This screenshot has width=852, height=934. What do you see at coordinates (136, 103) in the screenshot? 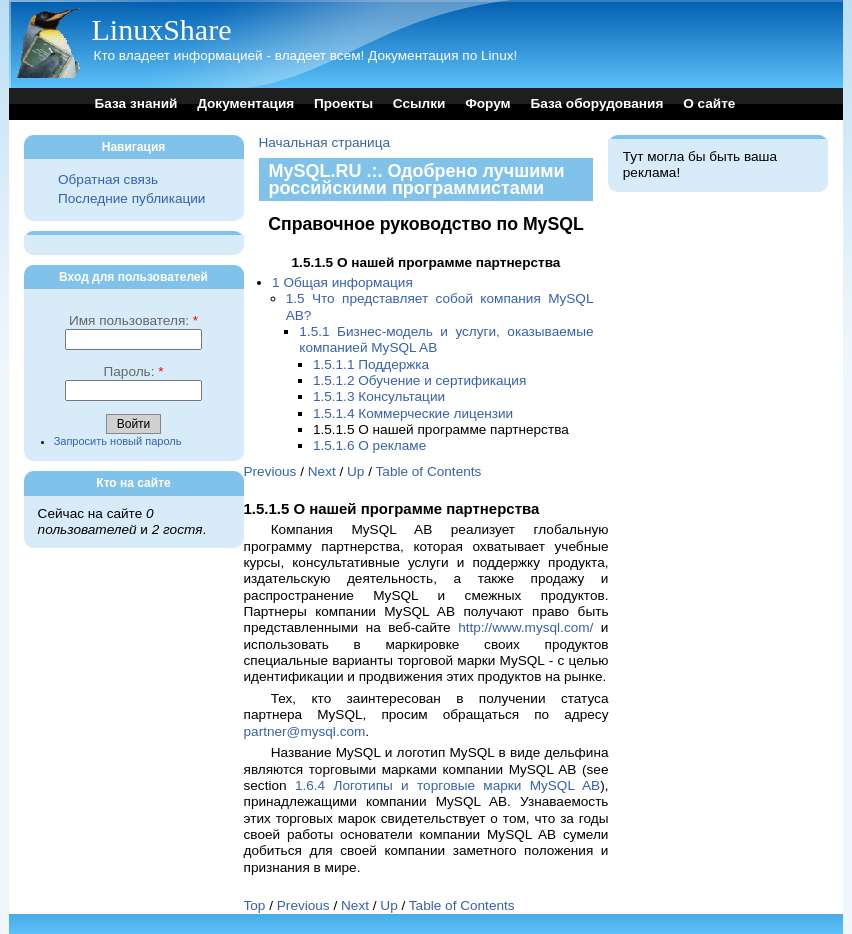
I see `База знаний` at bounding box center [136, 103].